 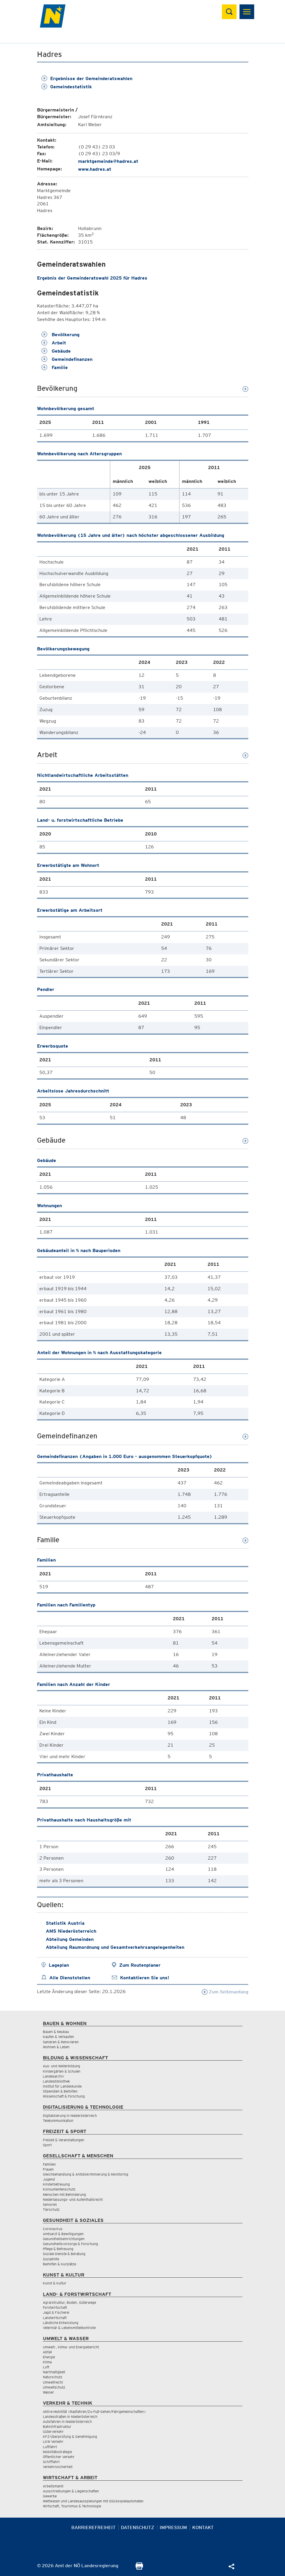 I want to click on Sport, so click(x=47, y=2145).